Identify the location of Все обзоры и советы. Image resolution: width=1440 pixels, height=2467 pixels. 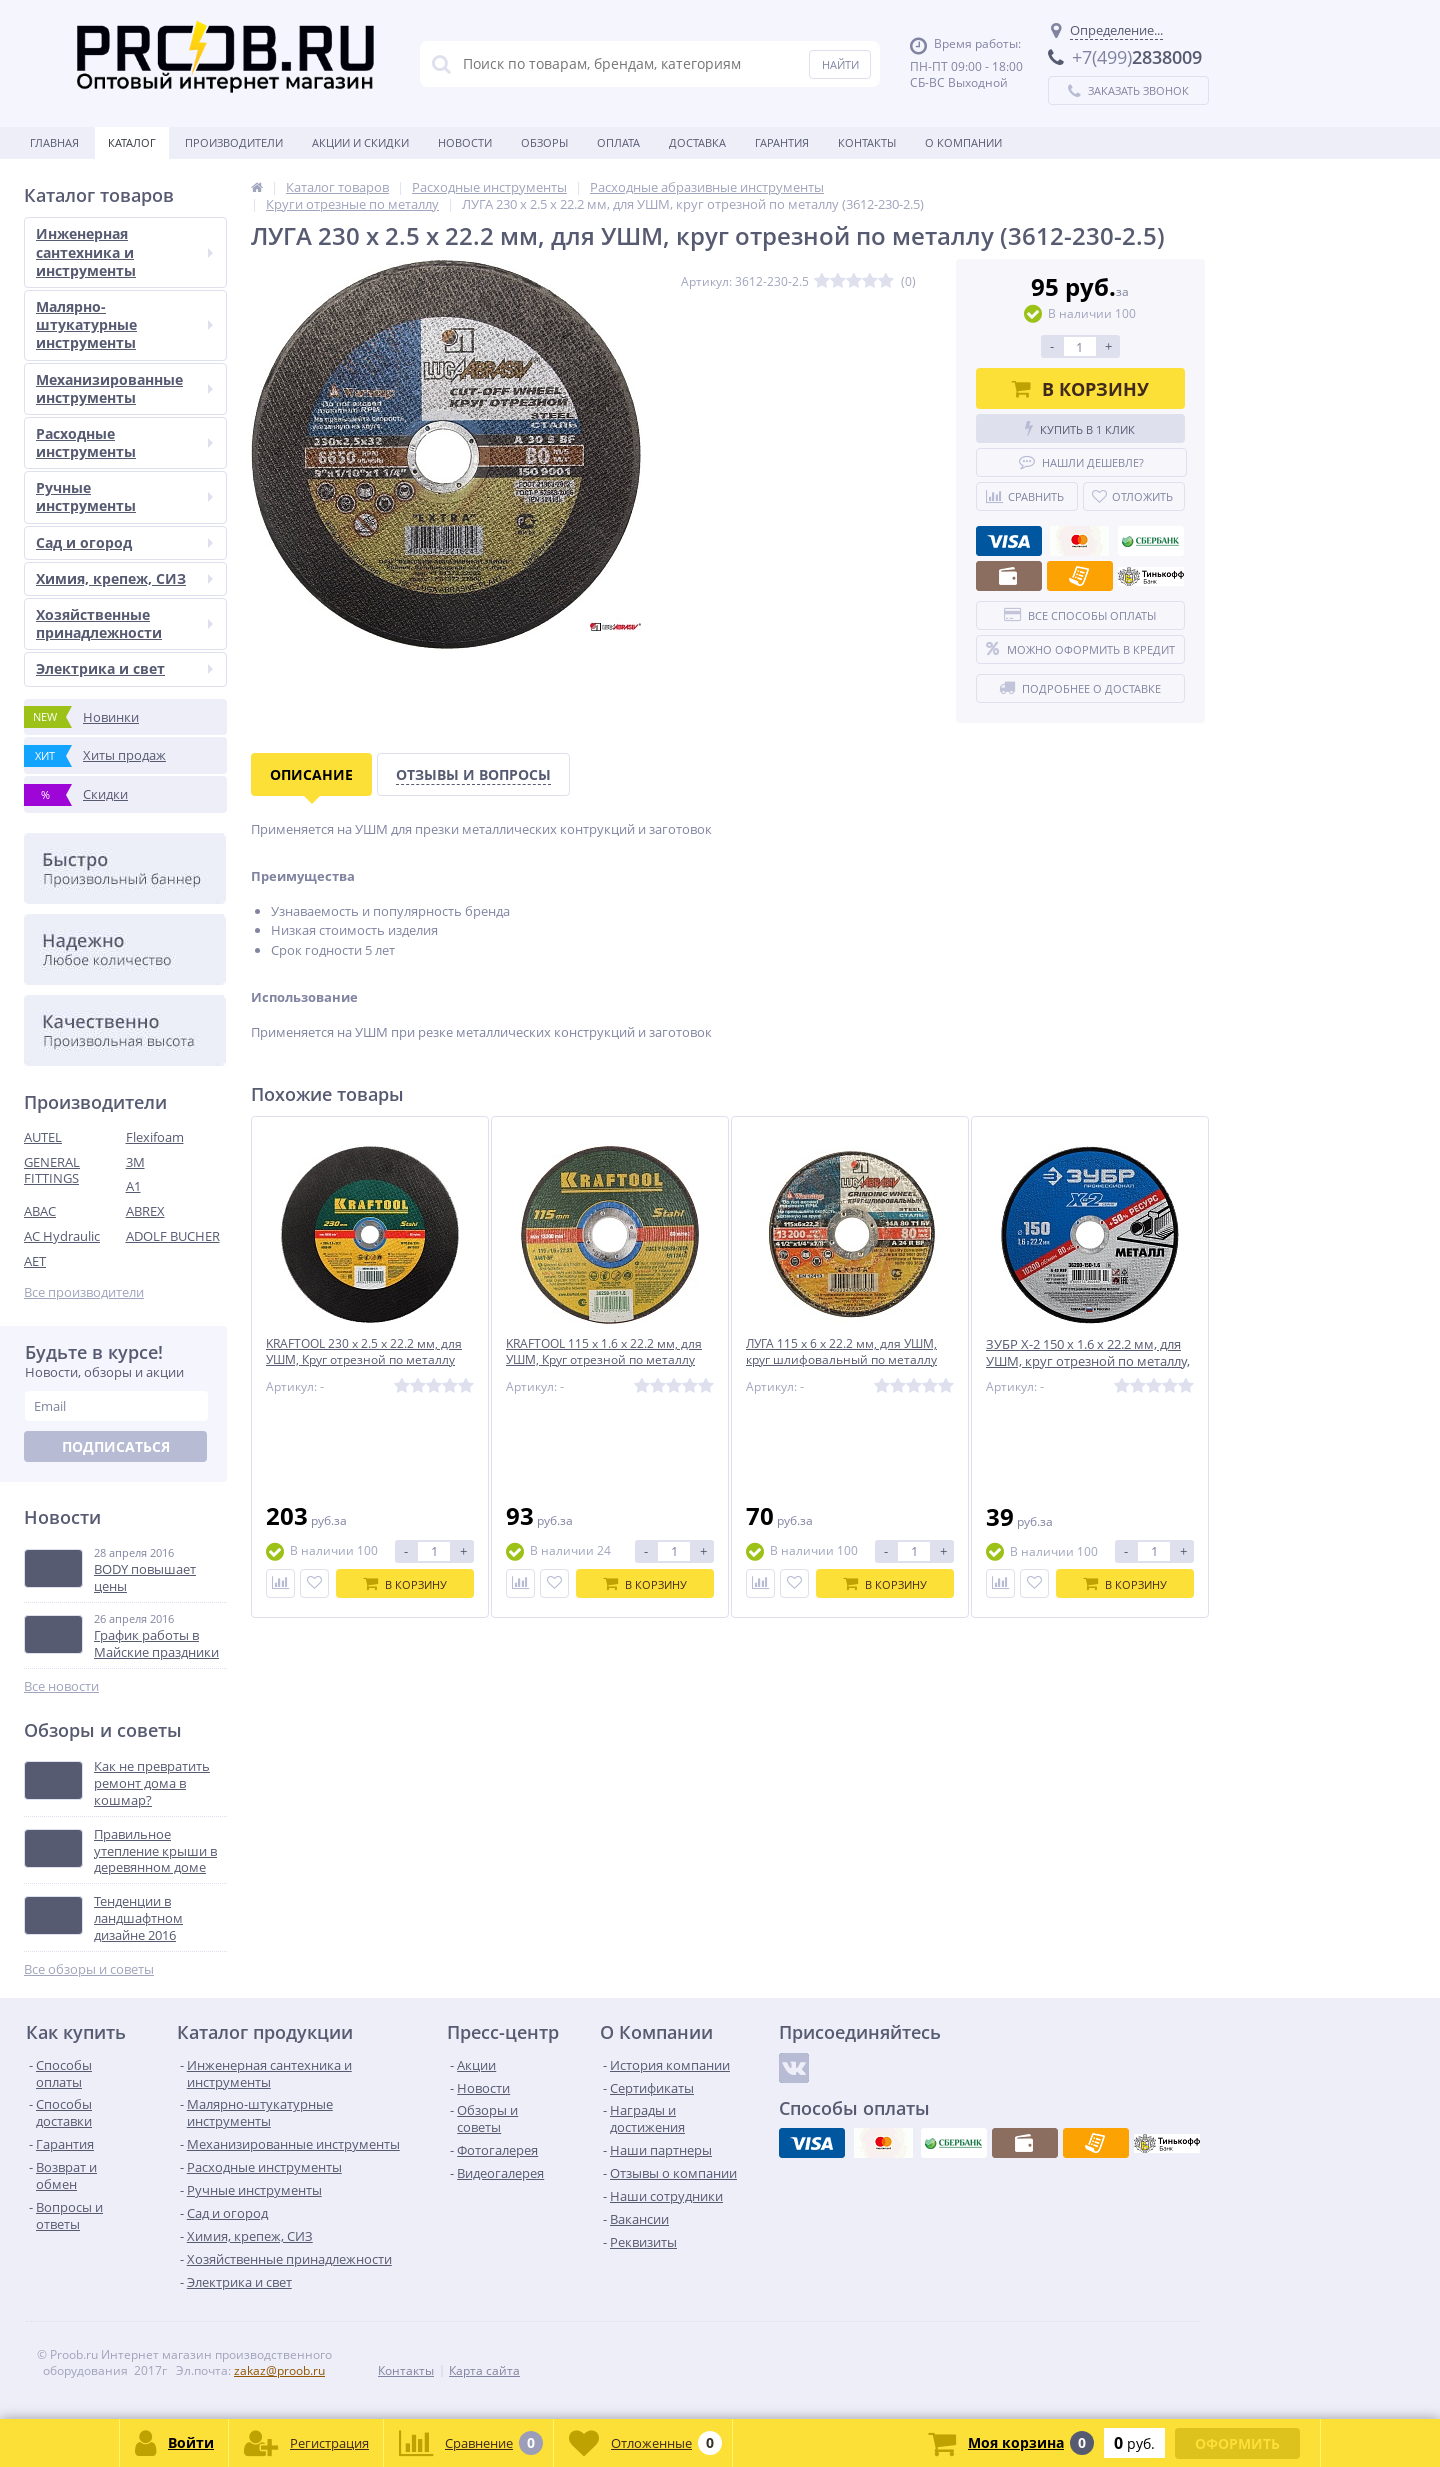
(89, 1969).